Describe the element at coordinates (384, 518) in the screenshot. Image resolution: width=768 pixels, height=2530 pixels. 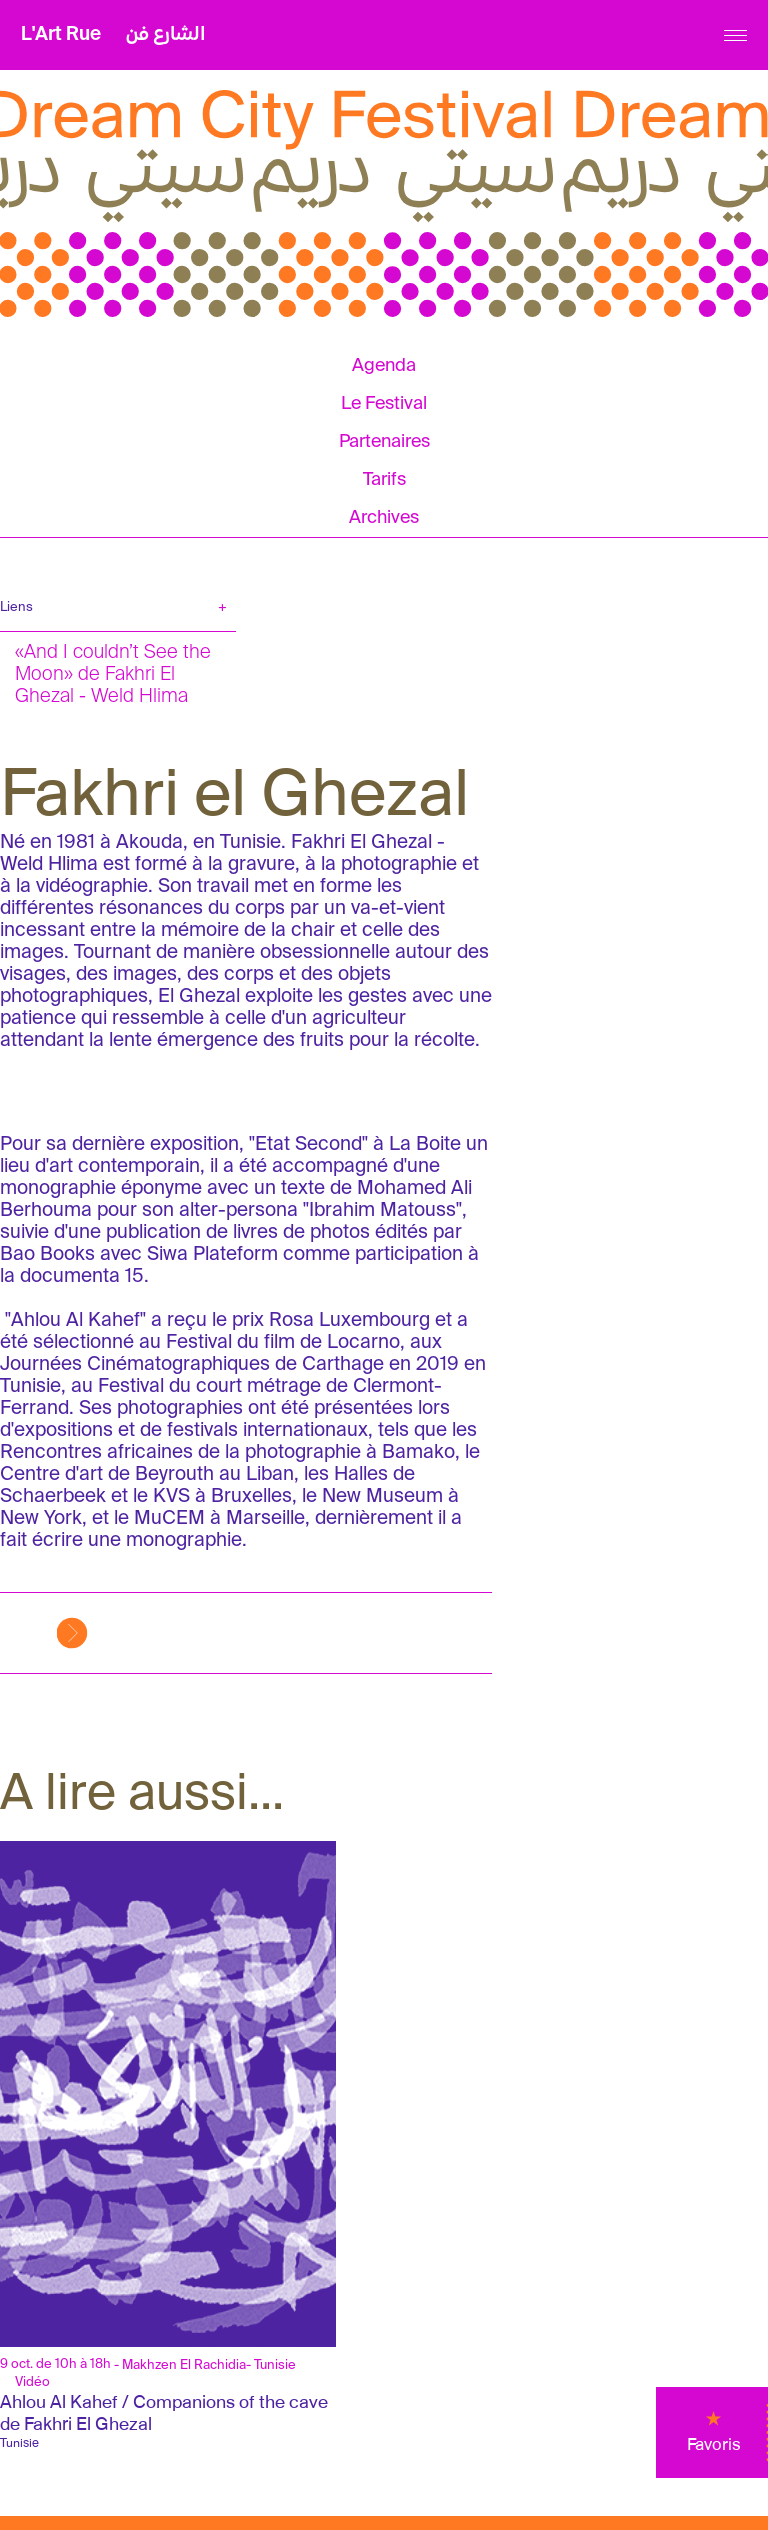
I see `Archives` at that location.